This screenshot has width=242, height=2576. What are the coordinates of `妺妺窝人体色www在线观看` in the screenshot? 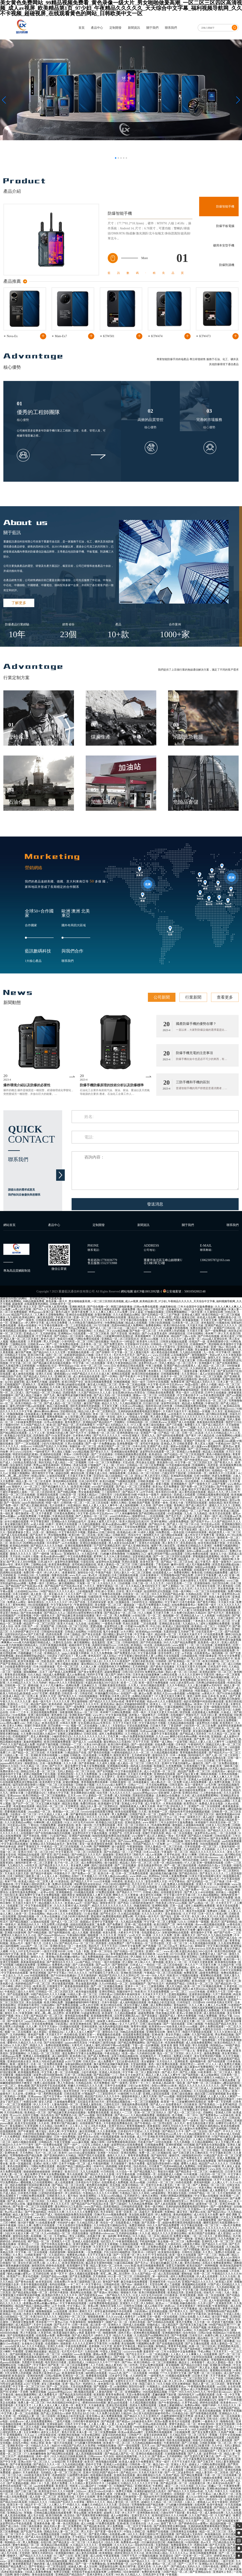 It's located at (37, 1449).